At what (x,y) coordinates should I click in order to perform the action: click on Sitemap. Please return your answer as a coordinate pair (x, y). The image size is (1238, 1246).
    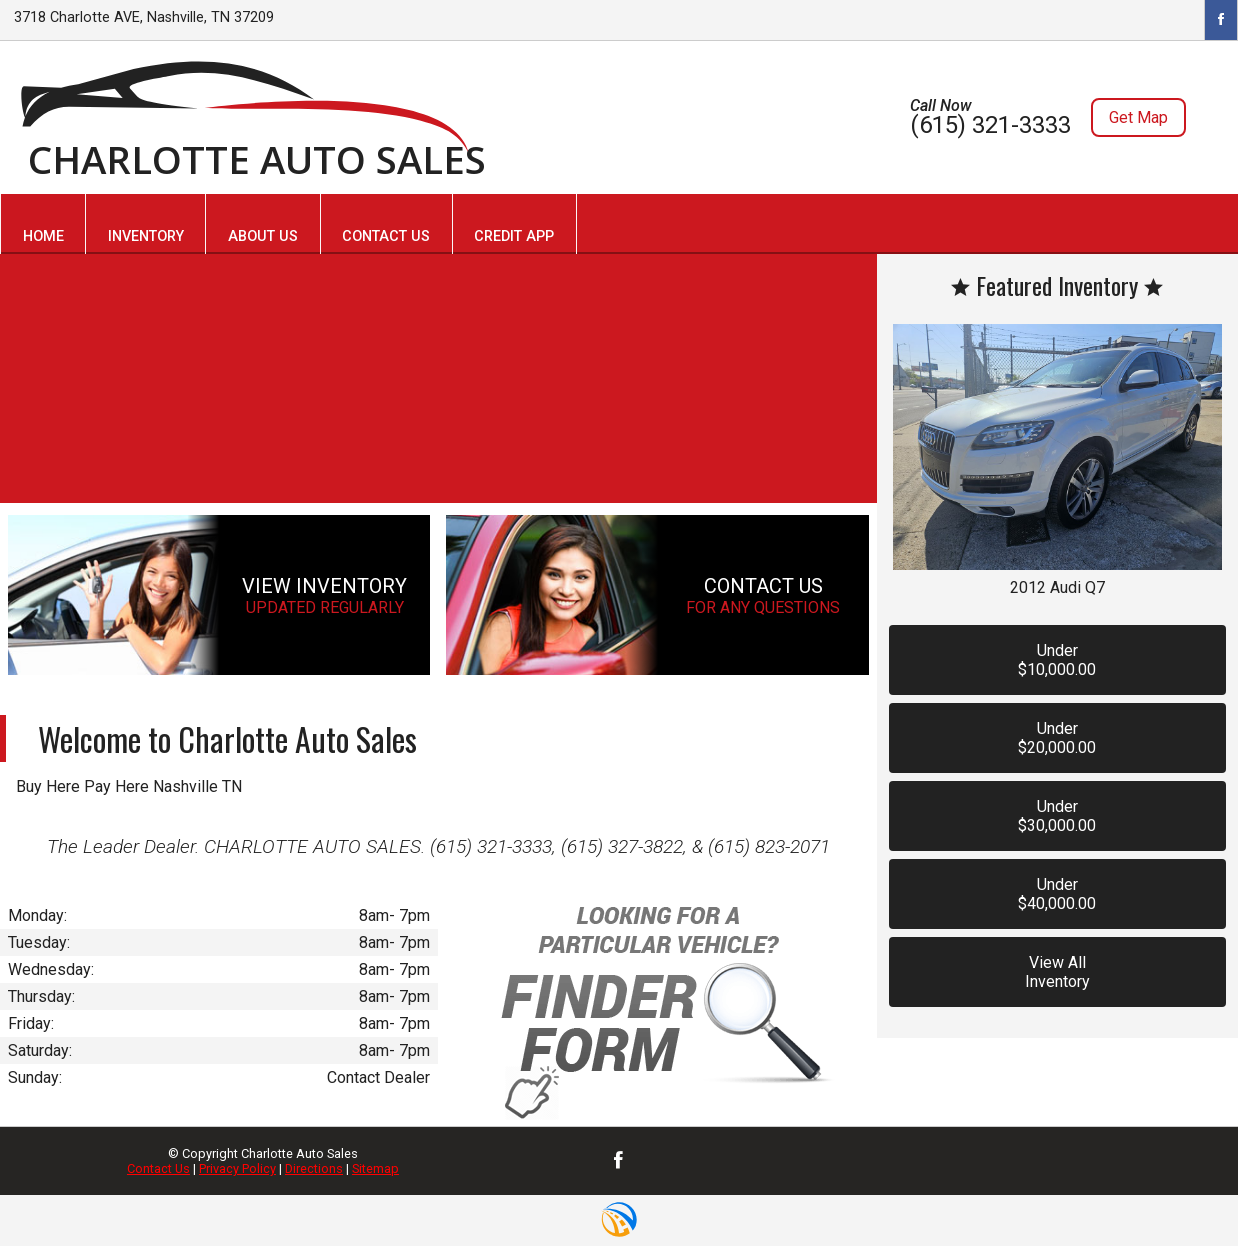
    Looking at the image, I should click on (375, 1168).